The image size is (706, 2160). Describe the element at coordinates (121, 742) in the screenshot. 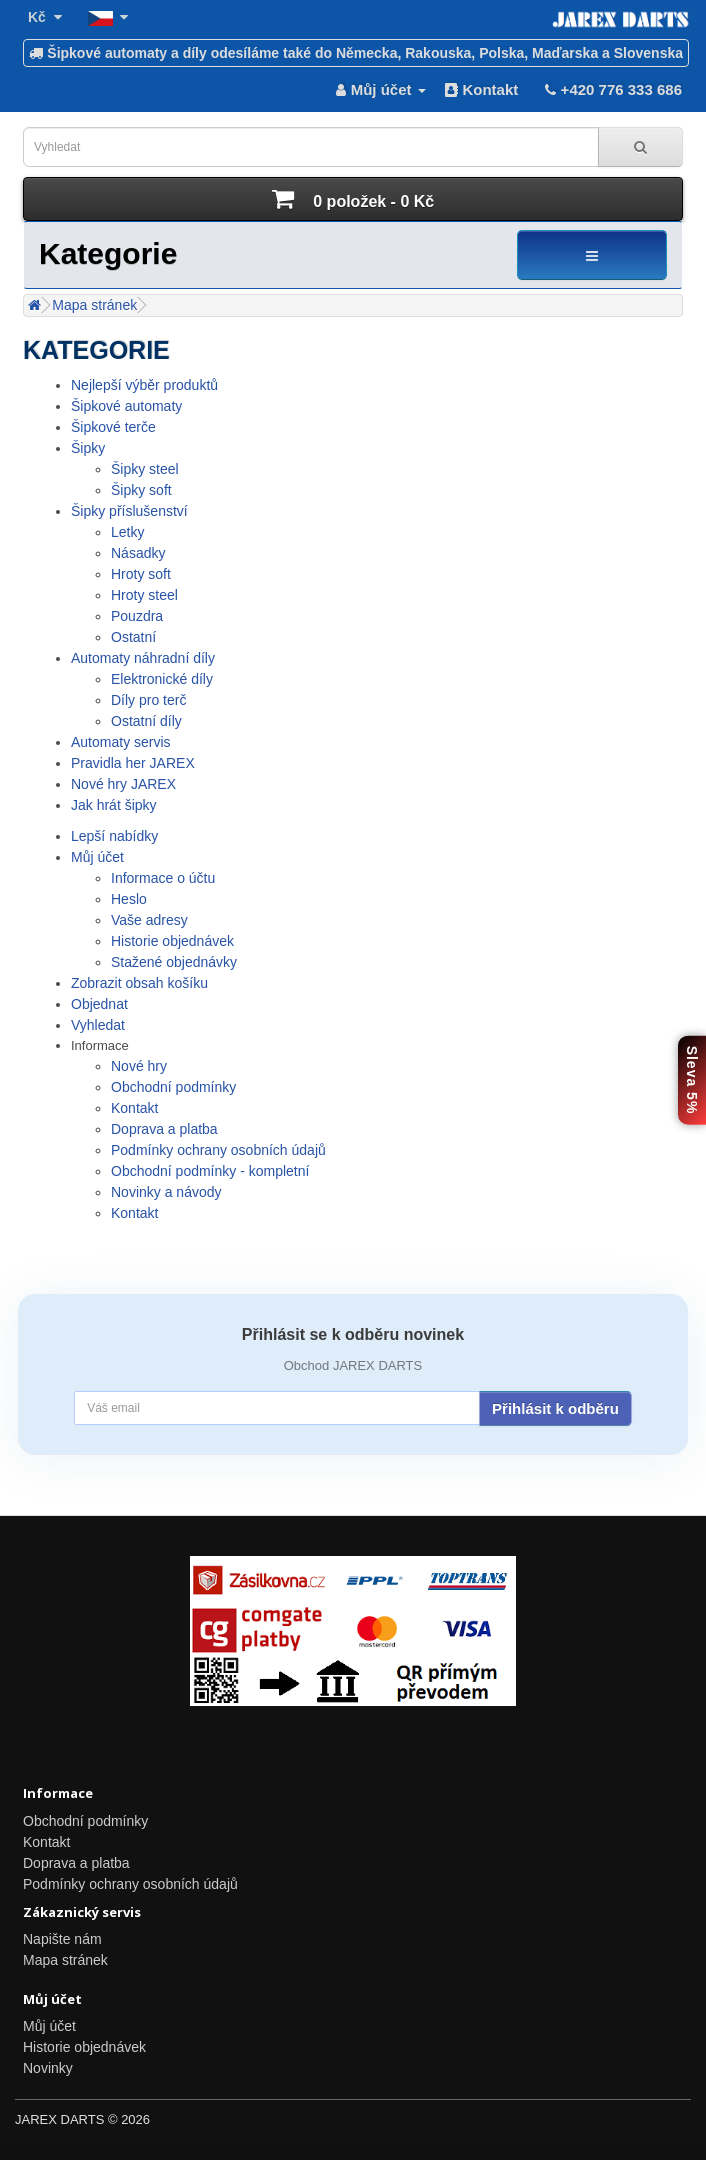

I see `Automaty servis` at that location.